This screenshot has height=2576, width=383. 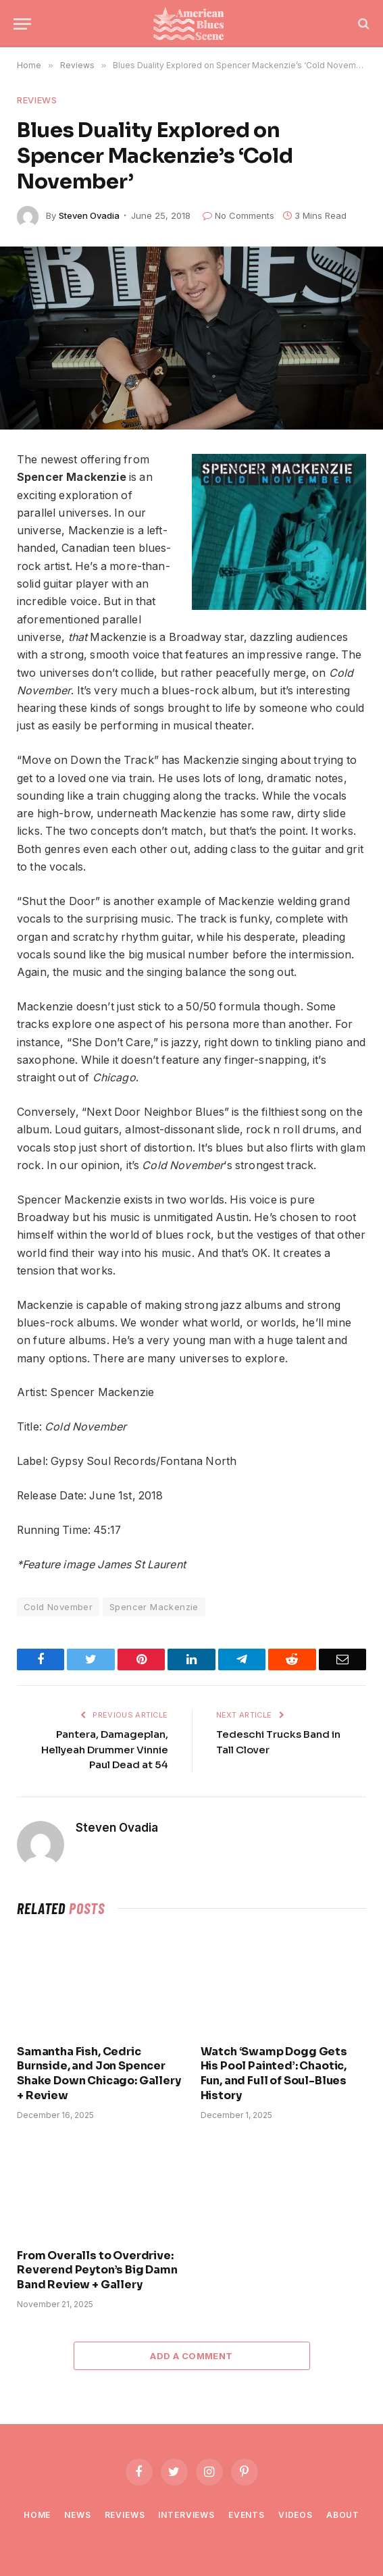 I want to click on Cold November, so click(x=58, y=1606).